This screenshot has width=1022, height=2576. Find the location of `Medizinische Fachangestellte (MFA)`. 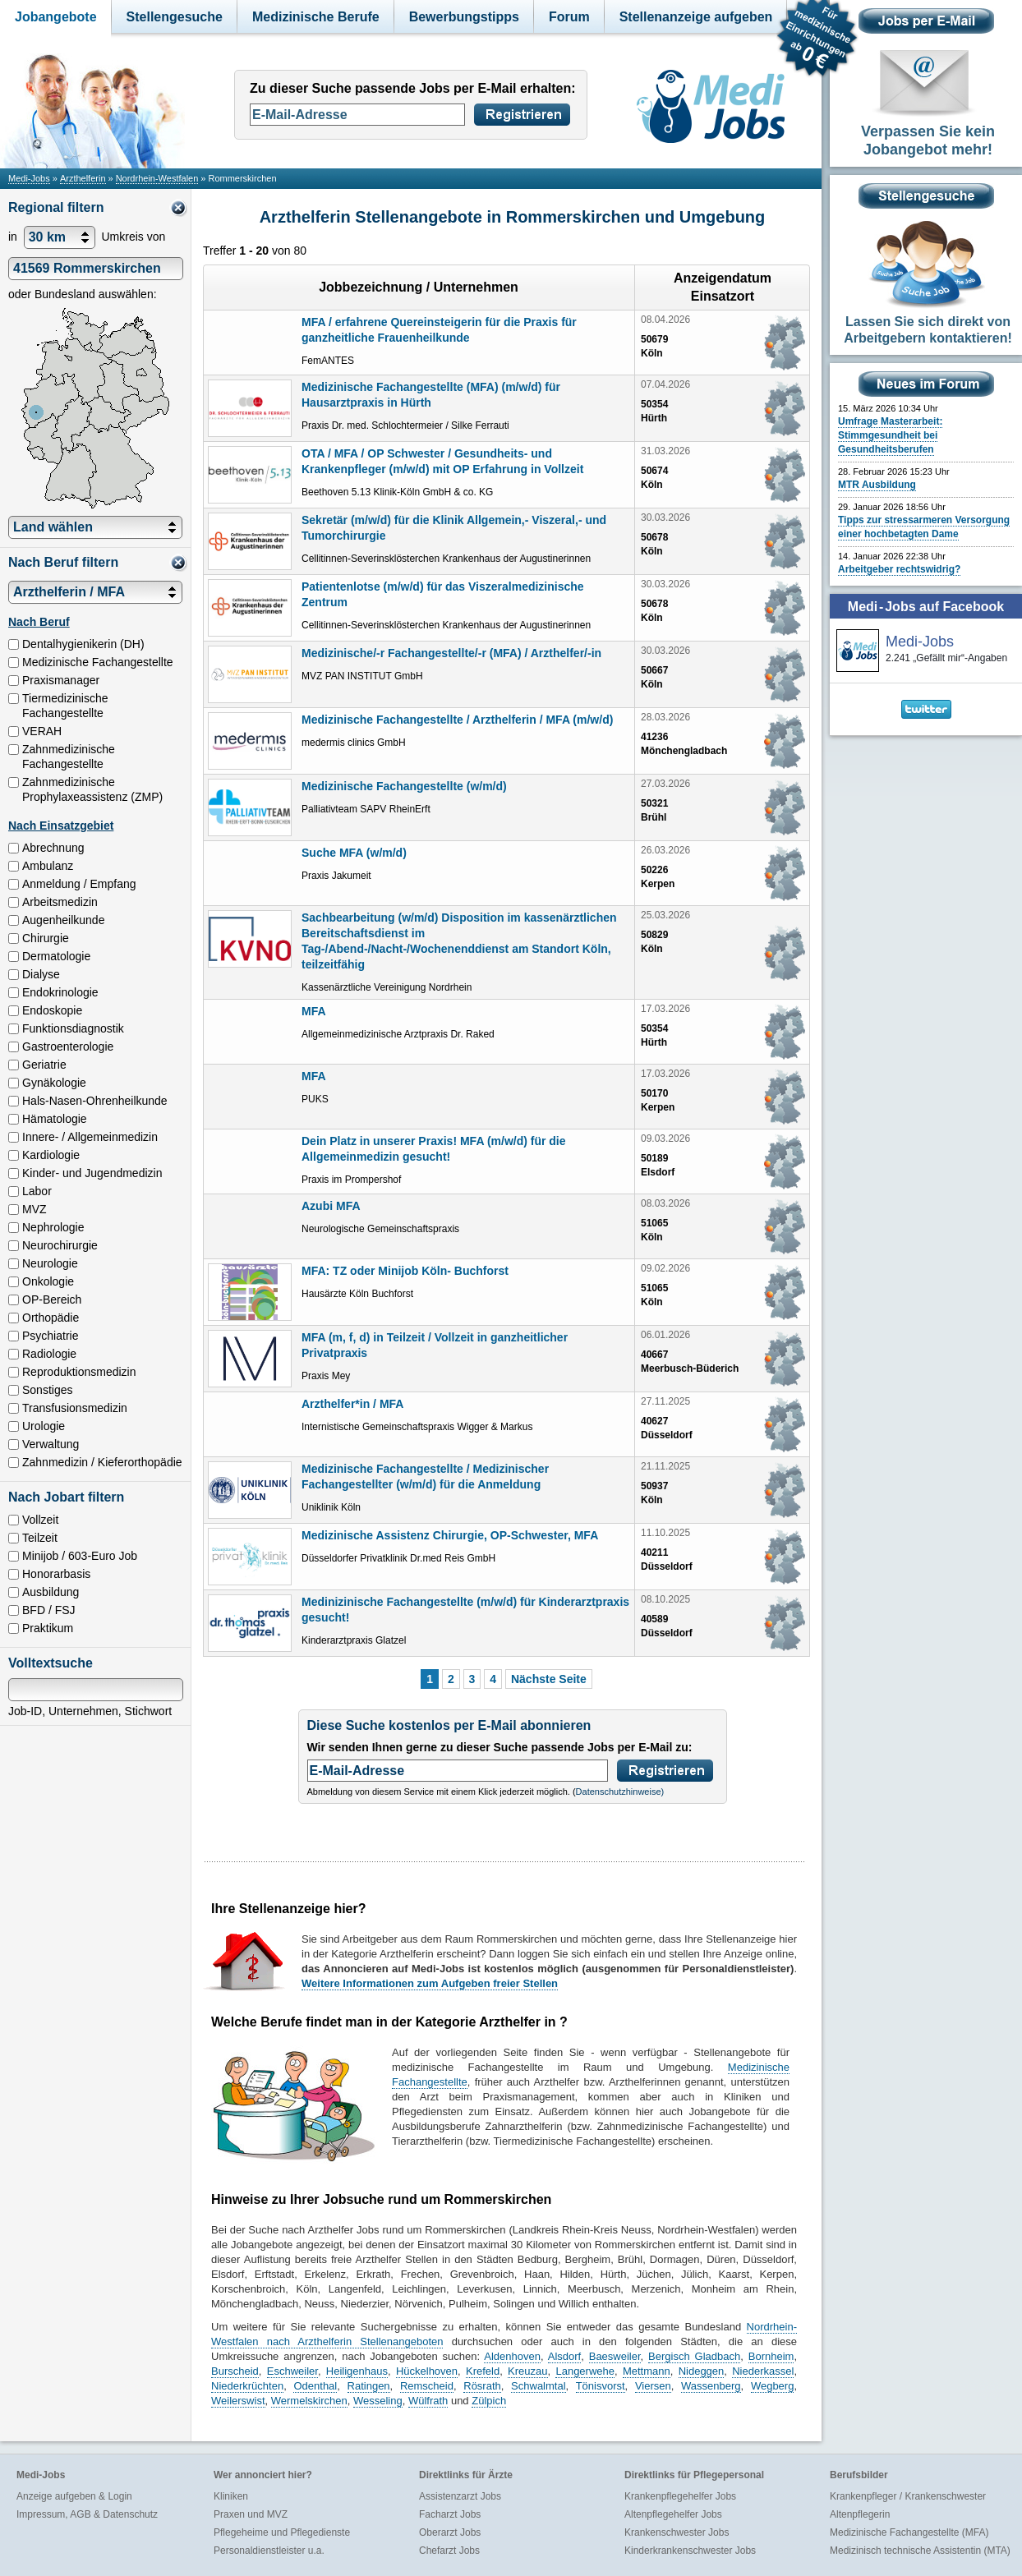

Medizinische Fachangestellte (MFA) is located at coordinates (909, 2532).